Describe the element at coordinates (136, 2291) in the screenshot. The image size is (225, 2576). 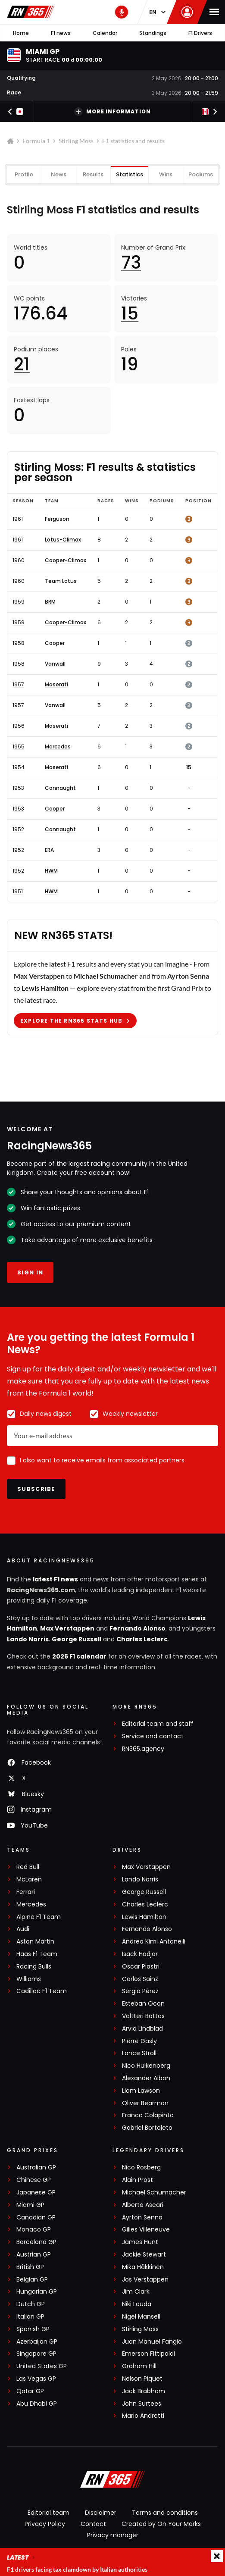
I see `Jim Clark` at that location.